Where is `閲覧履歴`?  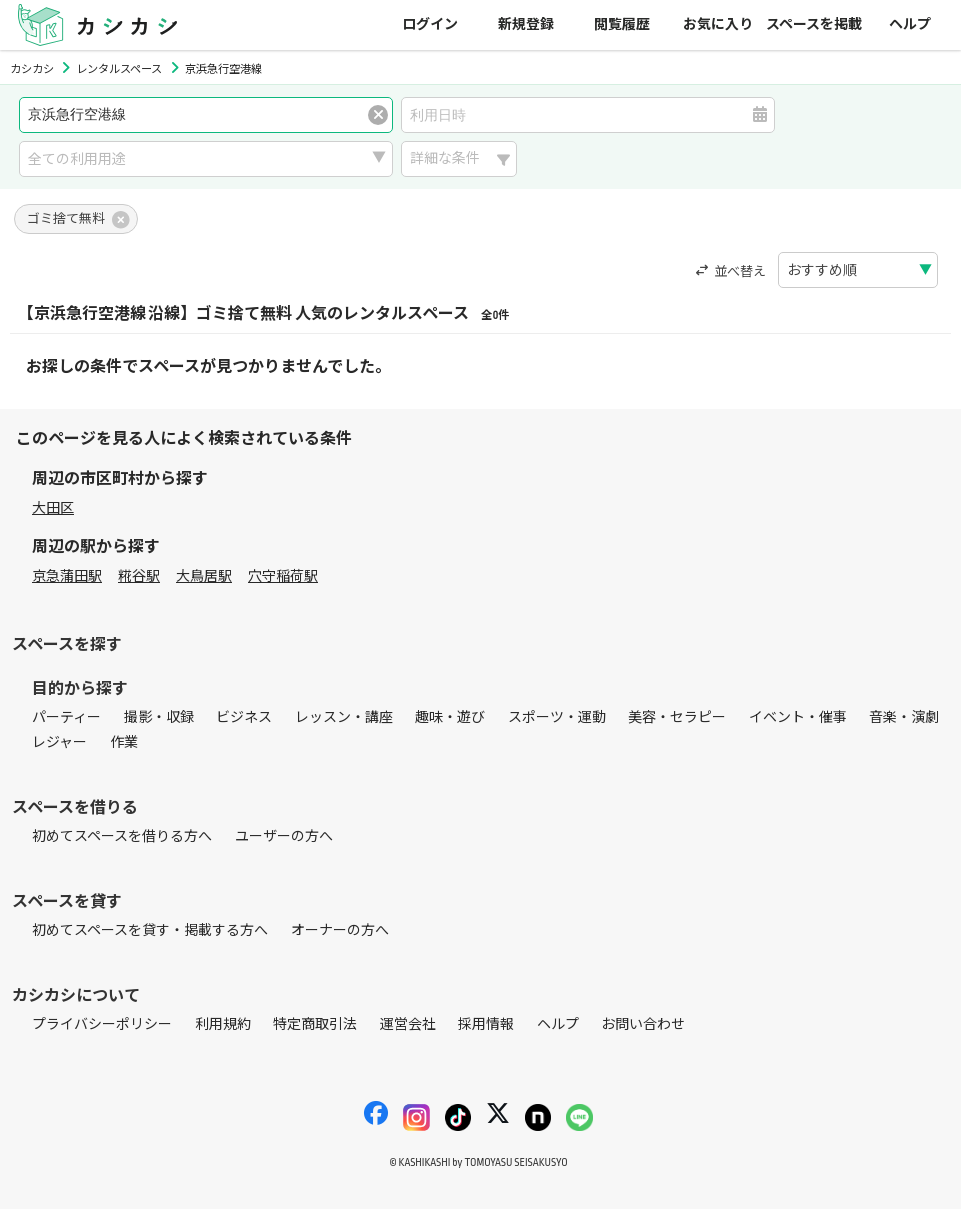
閲覧履歴 is located at coordinates (622, 24).